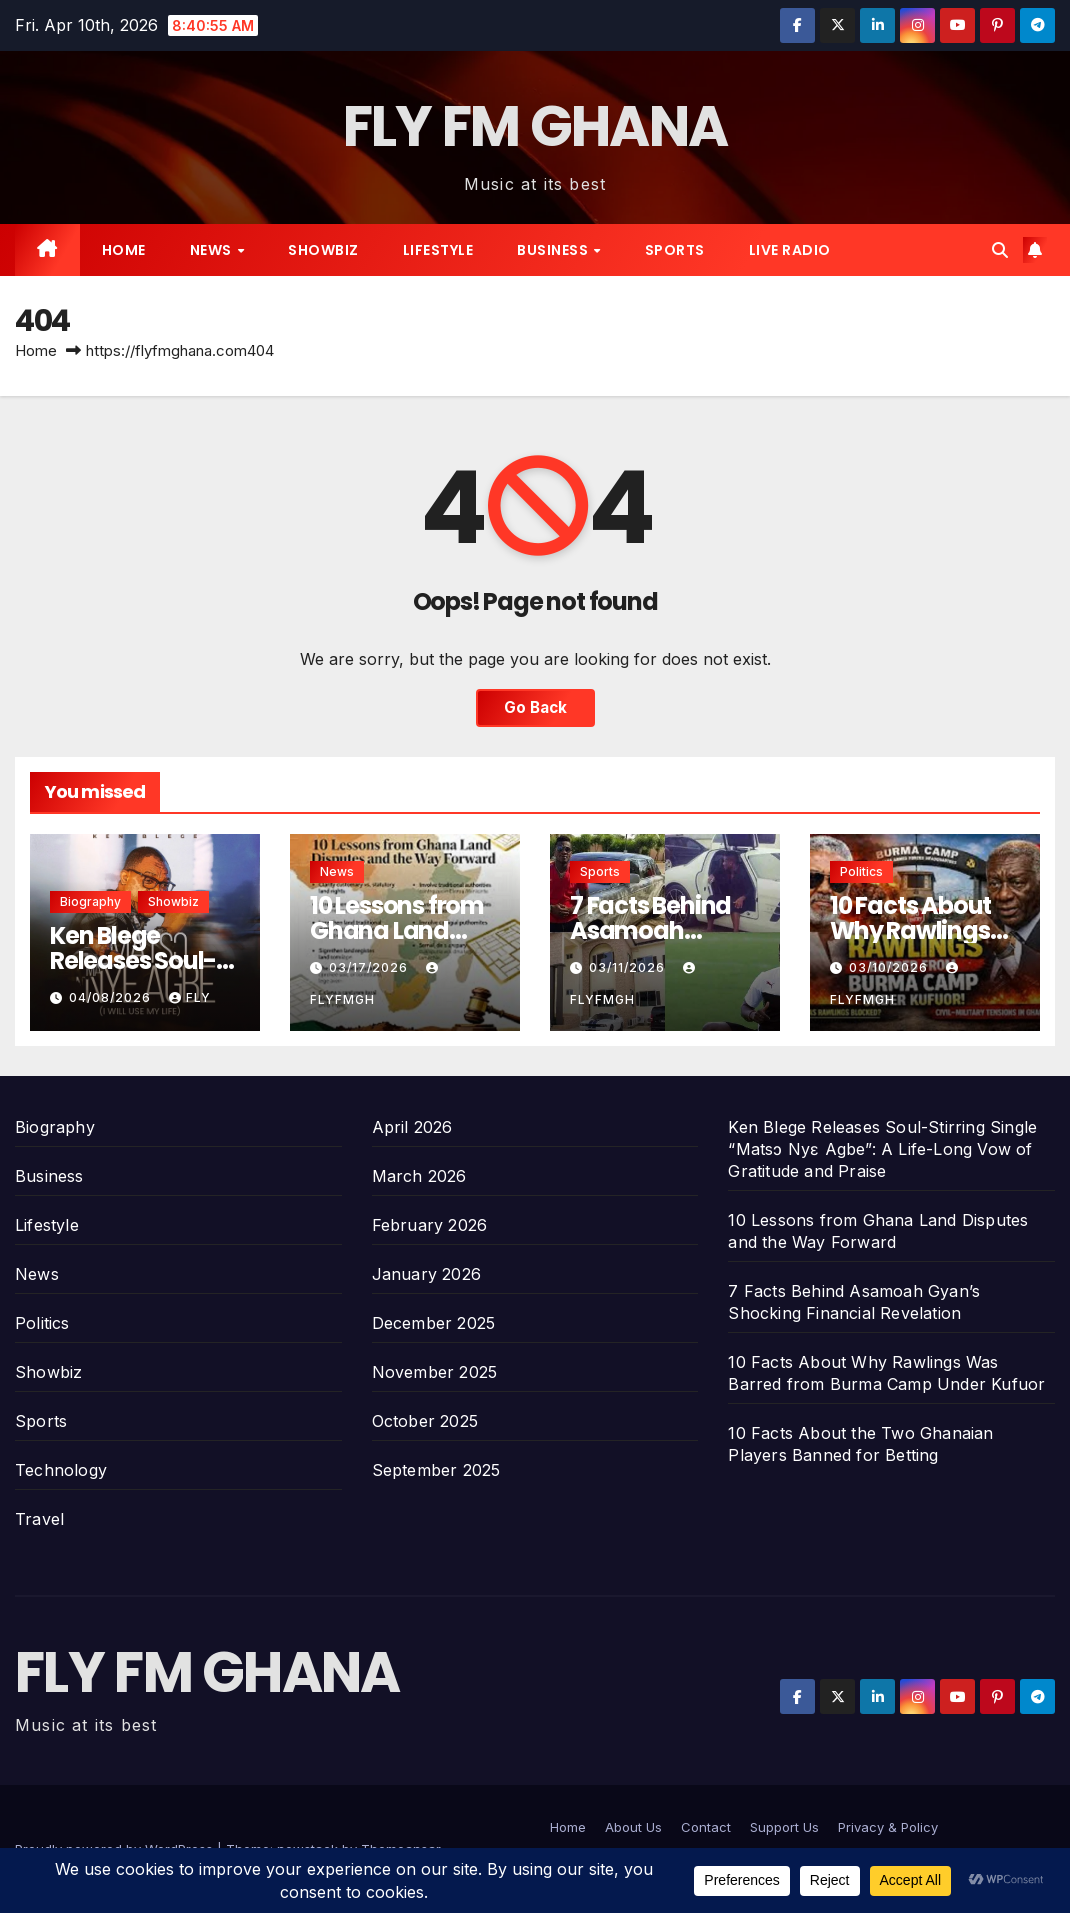 This screenshot has width=1070, height=1913. What do you see at coordinates (1000, 250) in the screenshot?
I see `[button]` at bounding box center [1000, 250].